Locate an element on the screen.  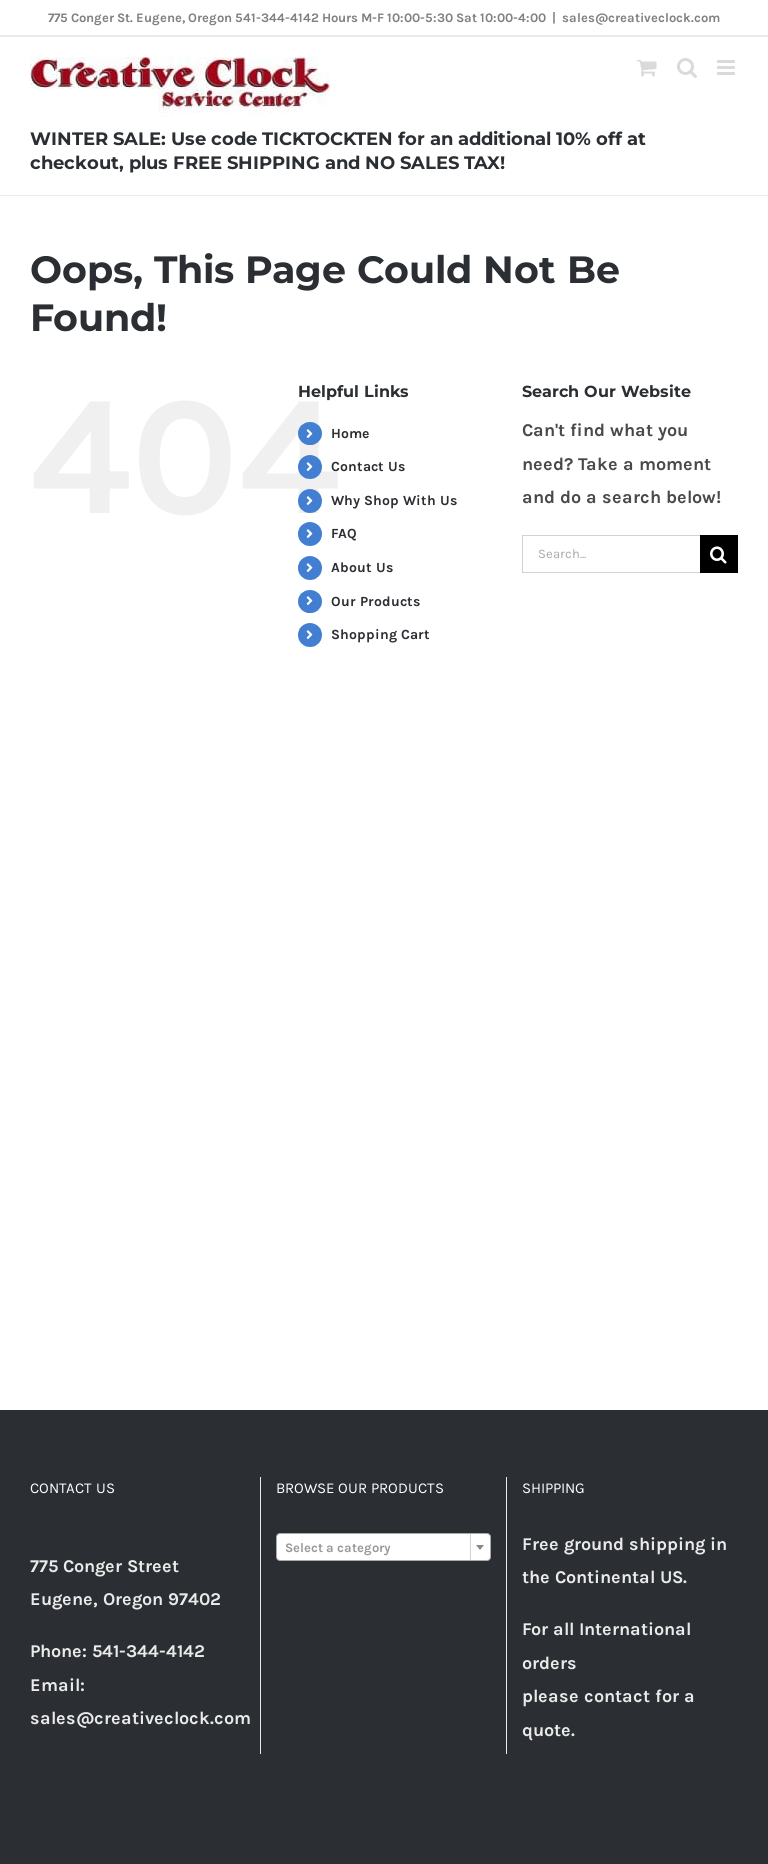
contact is located at coordinates (617, 1696).